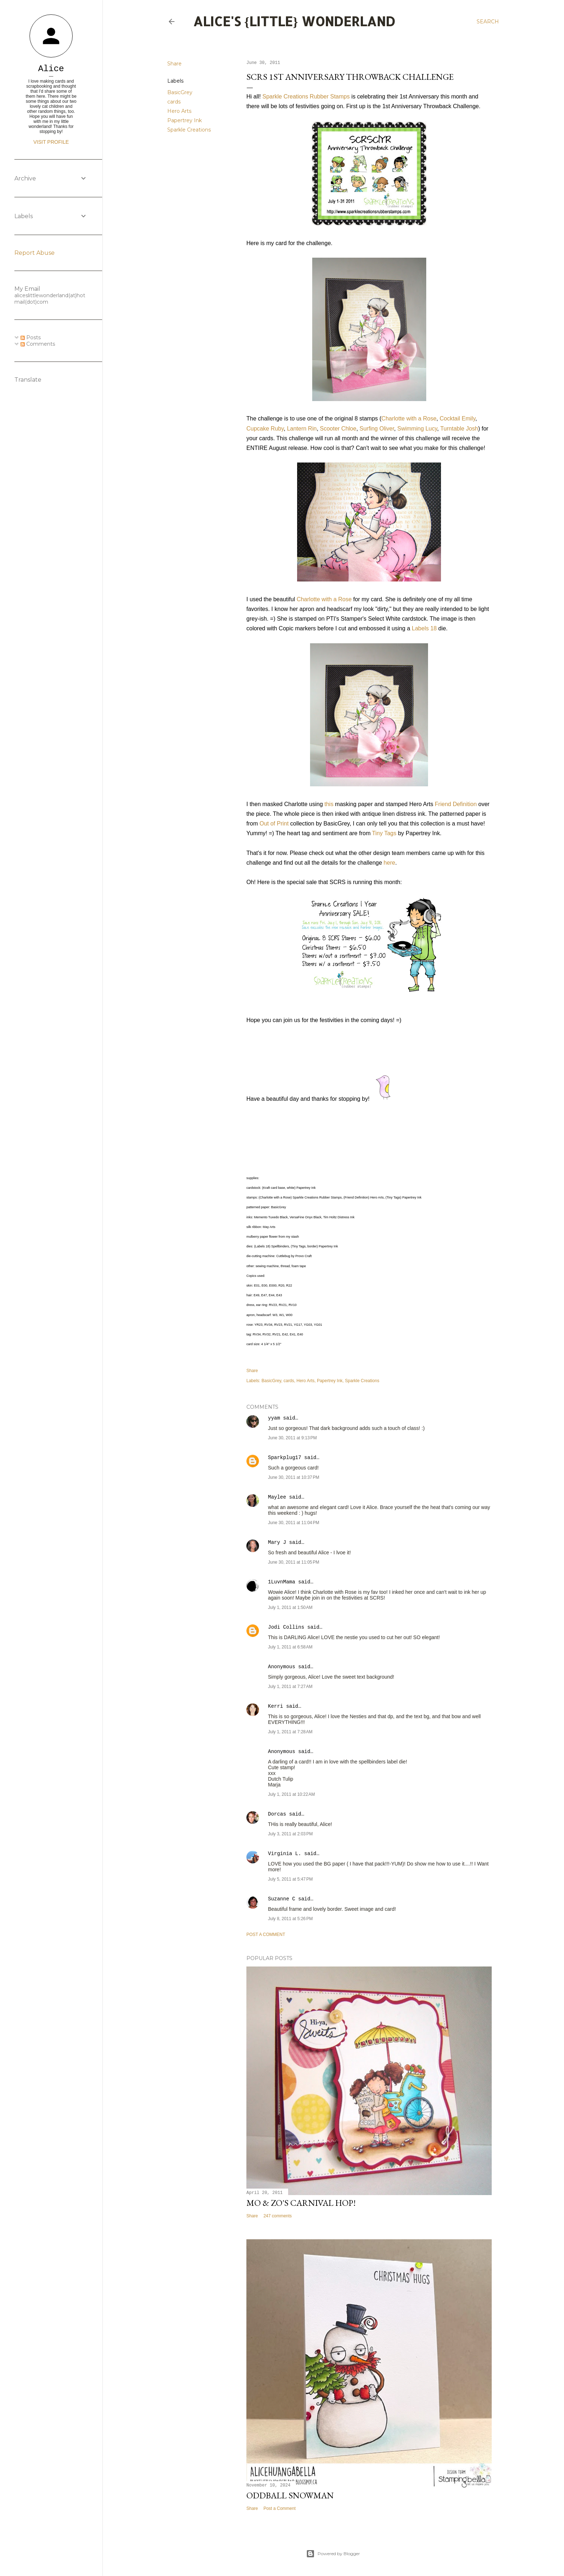 This screenshot has height=2576, width=564. I want to click on Maylee, so click(277, 1497).